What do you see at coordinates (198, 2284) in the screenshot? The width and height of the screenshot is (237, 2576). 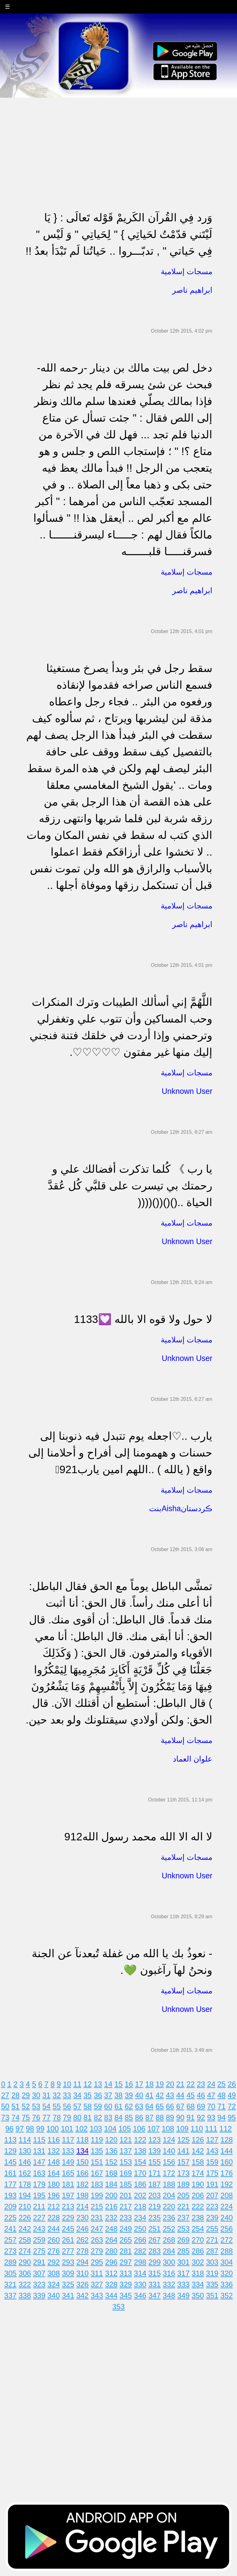 I see `334` at bounding box center [198, 2284].